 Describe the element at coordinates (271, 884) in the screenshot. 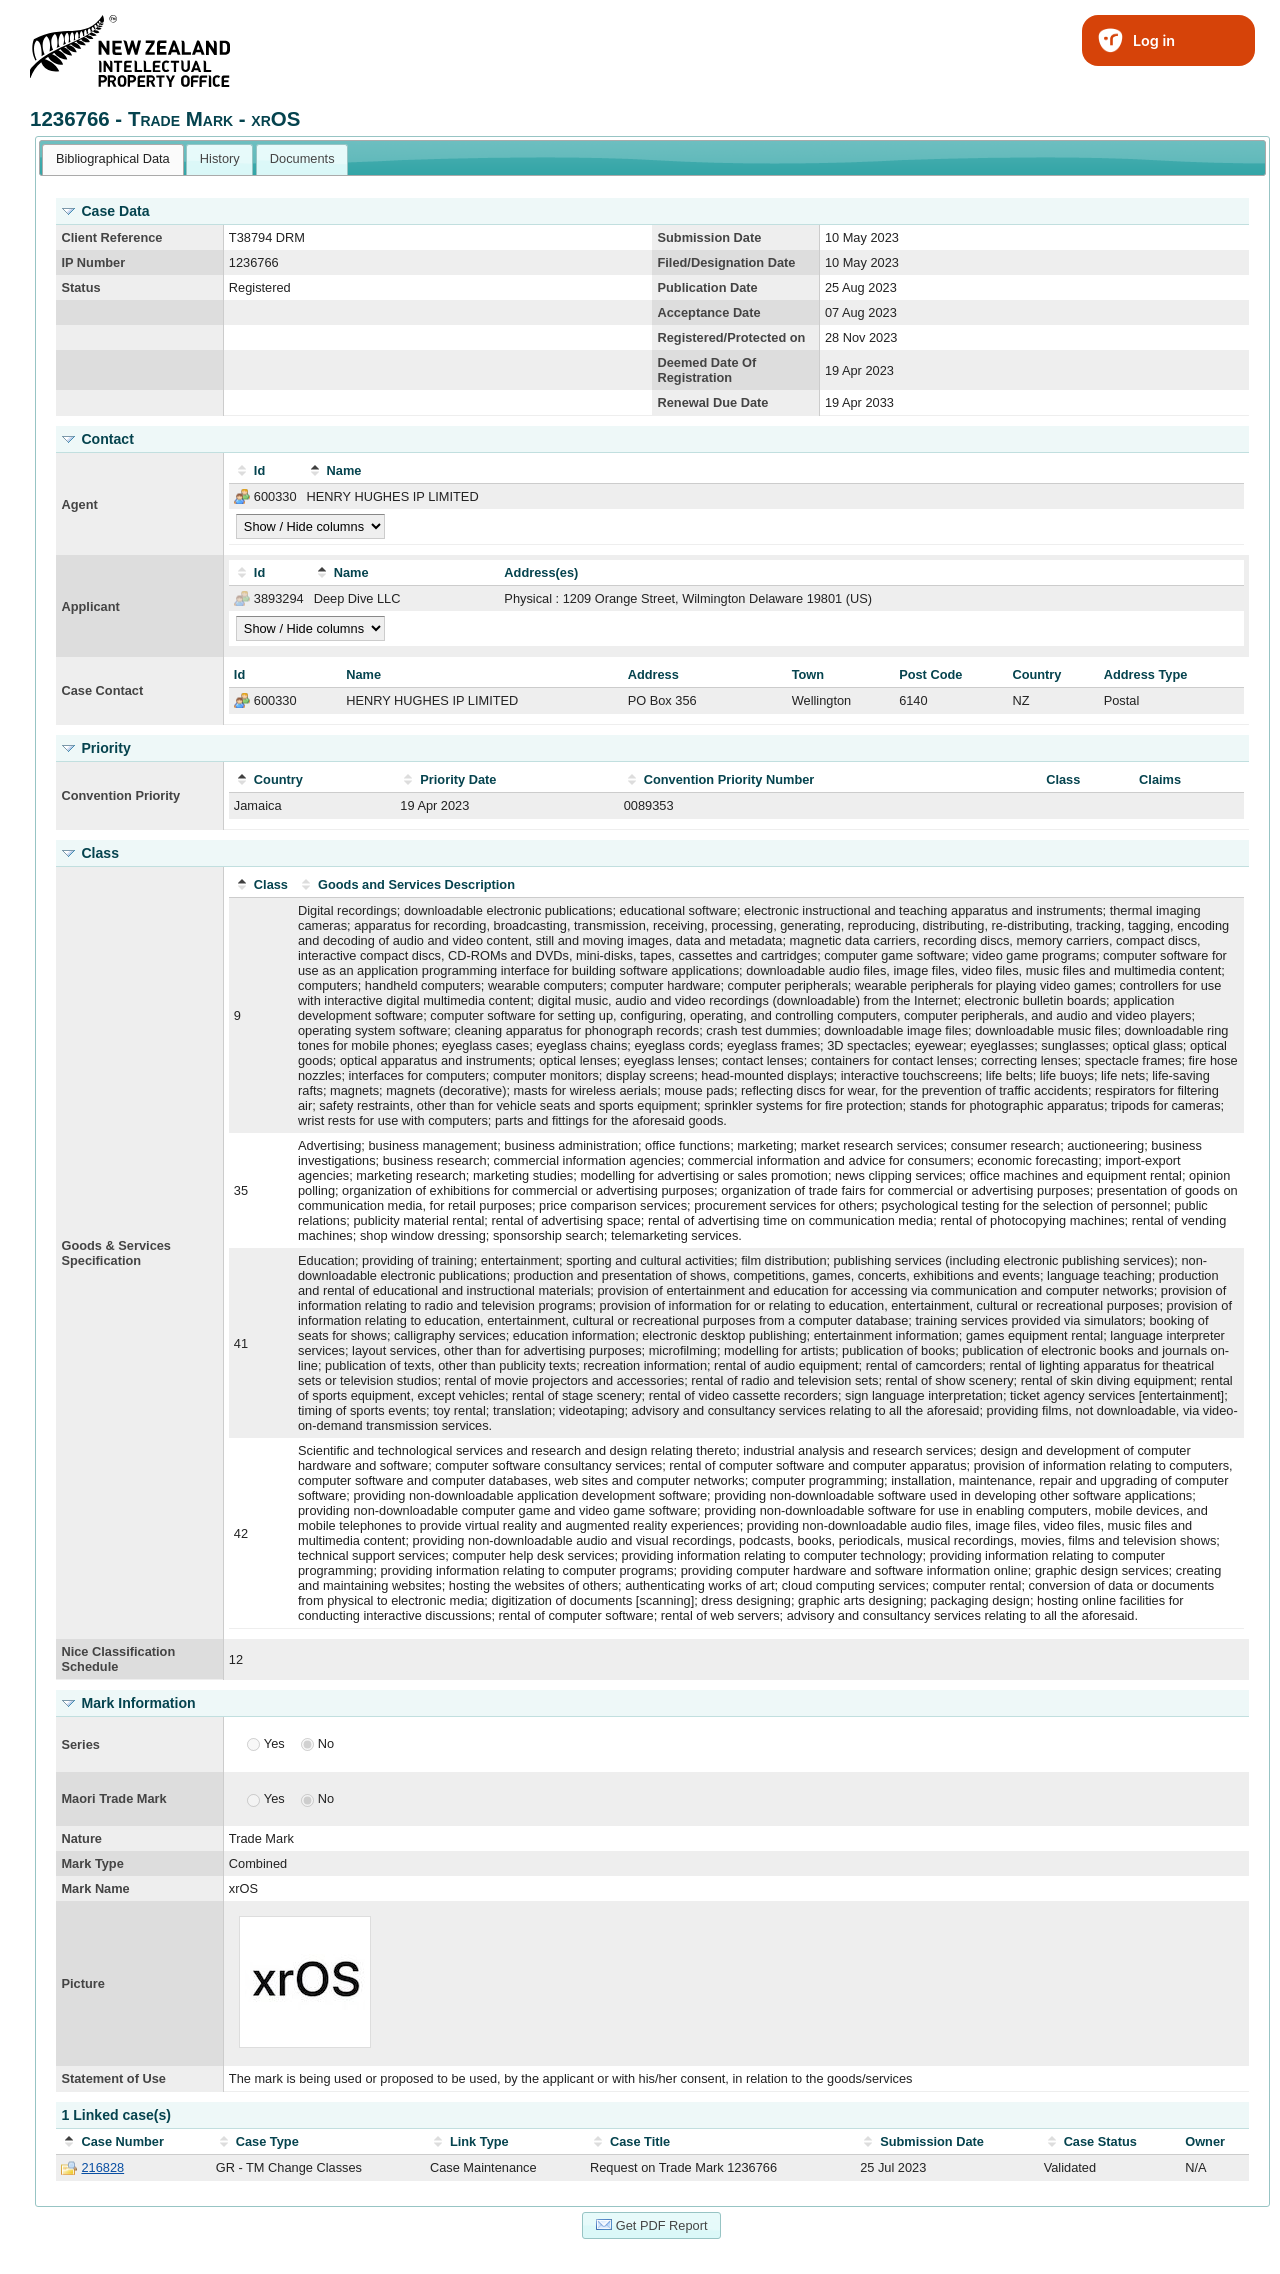

I see `Class` at that location.